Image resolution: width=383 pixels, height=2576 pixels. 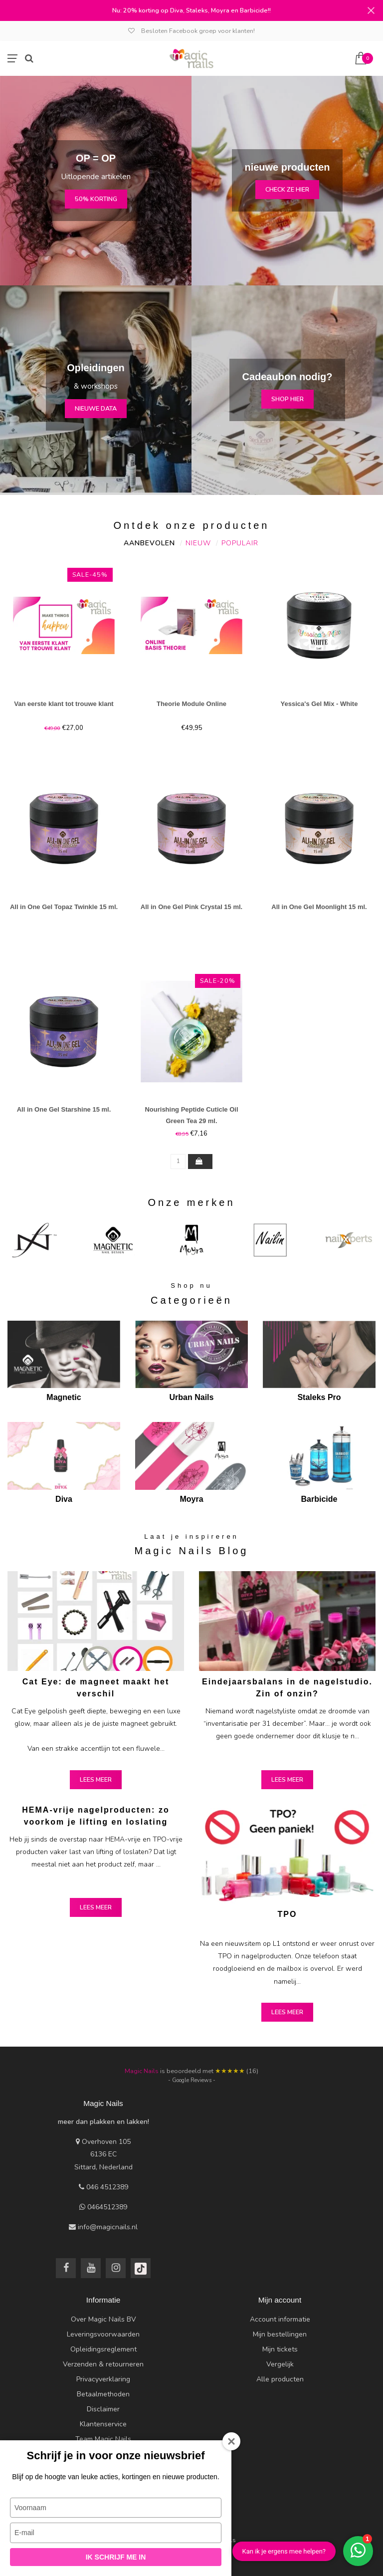 What do you see at coordinates (319, 907) in the screenshot?
I see `All in One Gel Moonlight 15 ml.` at bounding box center [319, 907].